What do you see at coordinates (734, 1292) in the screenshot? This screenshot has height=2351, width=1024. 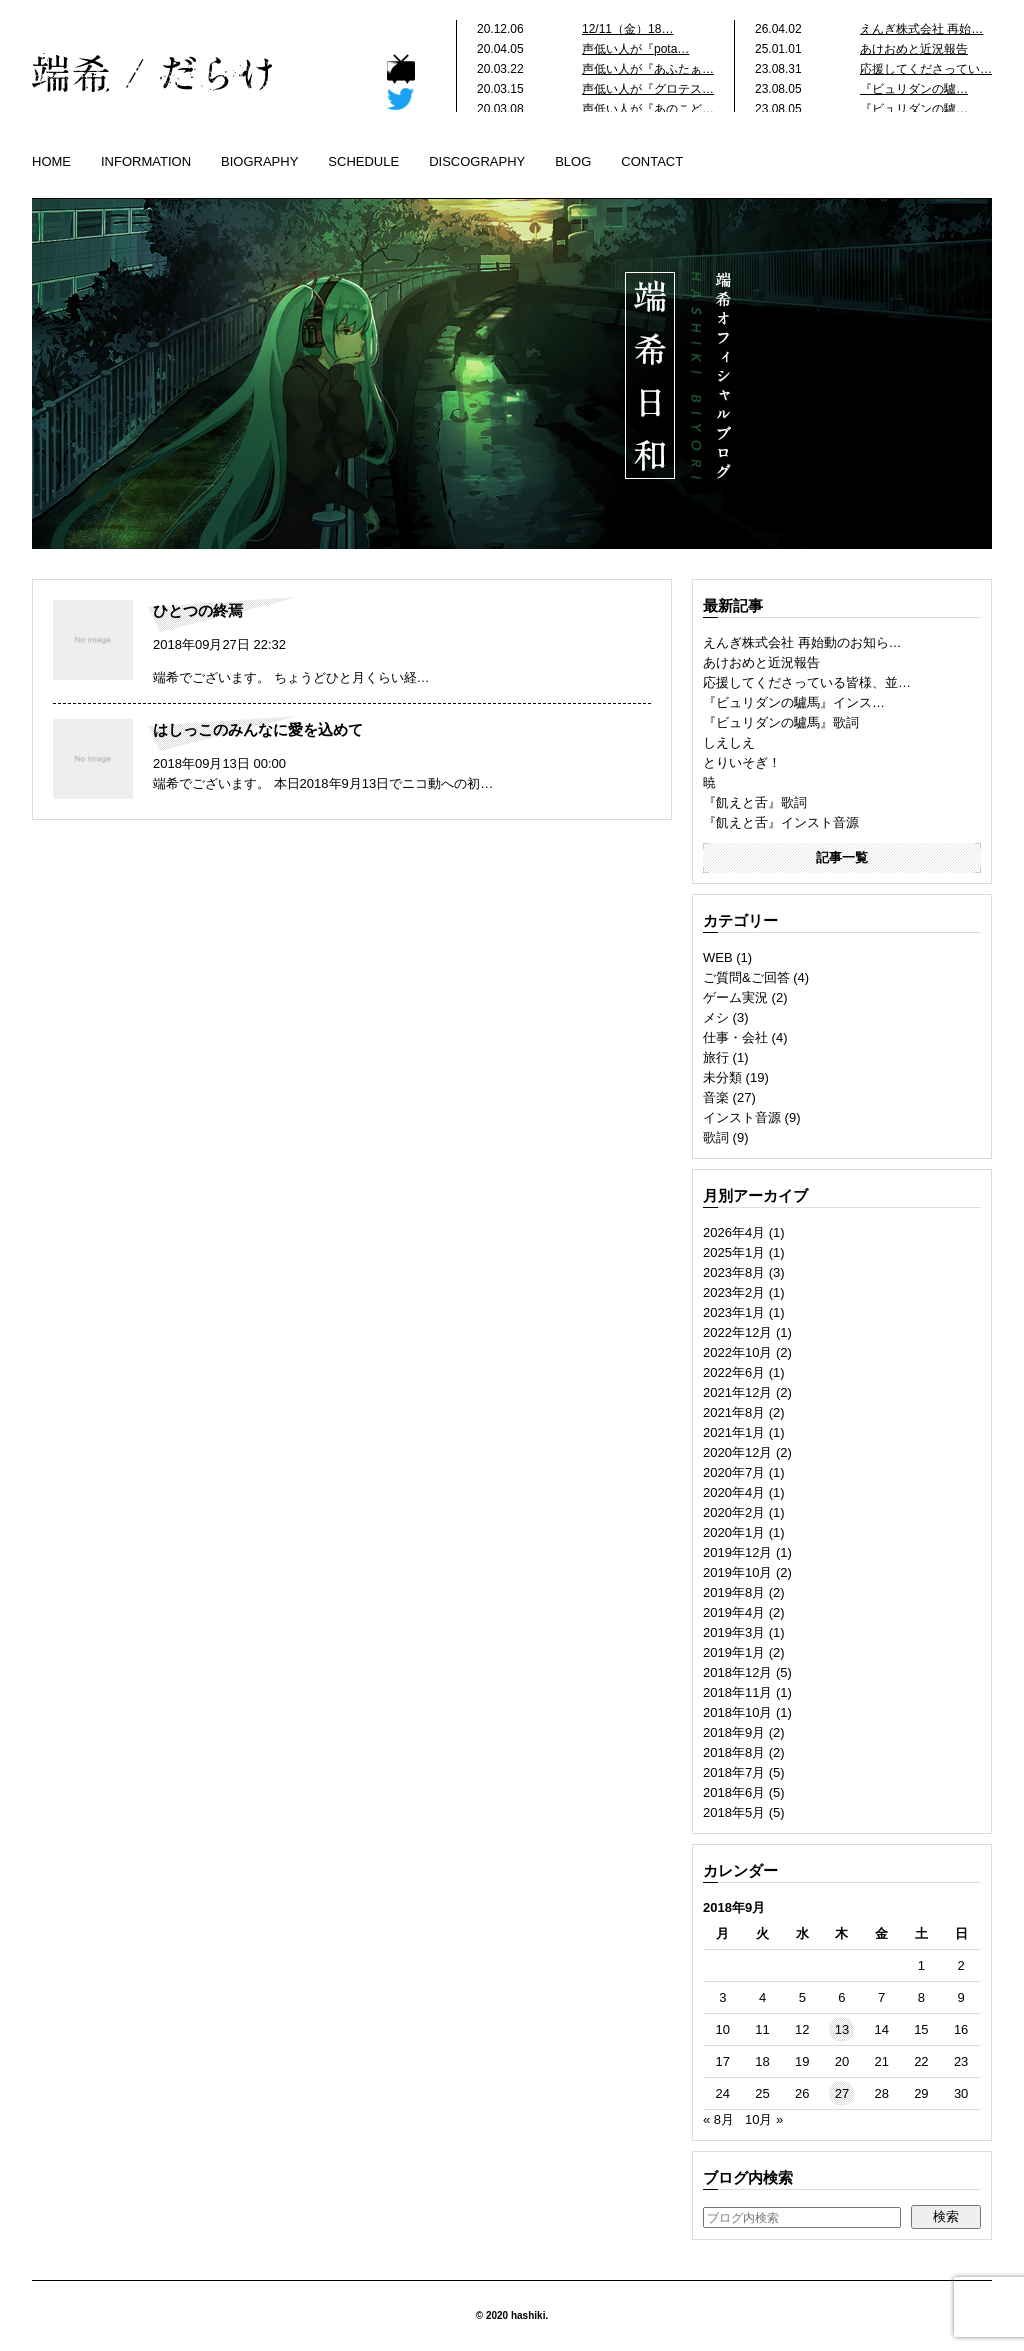 I see `2023年2月` at bounding box center [734, 1292].